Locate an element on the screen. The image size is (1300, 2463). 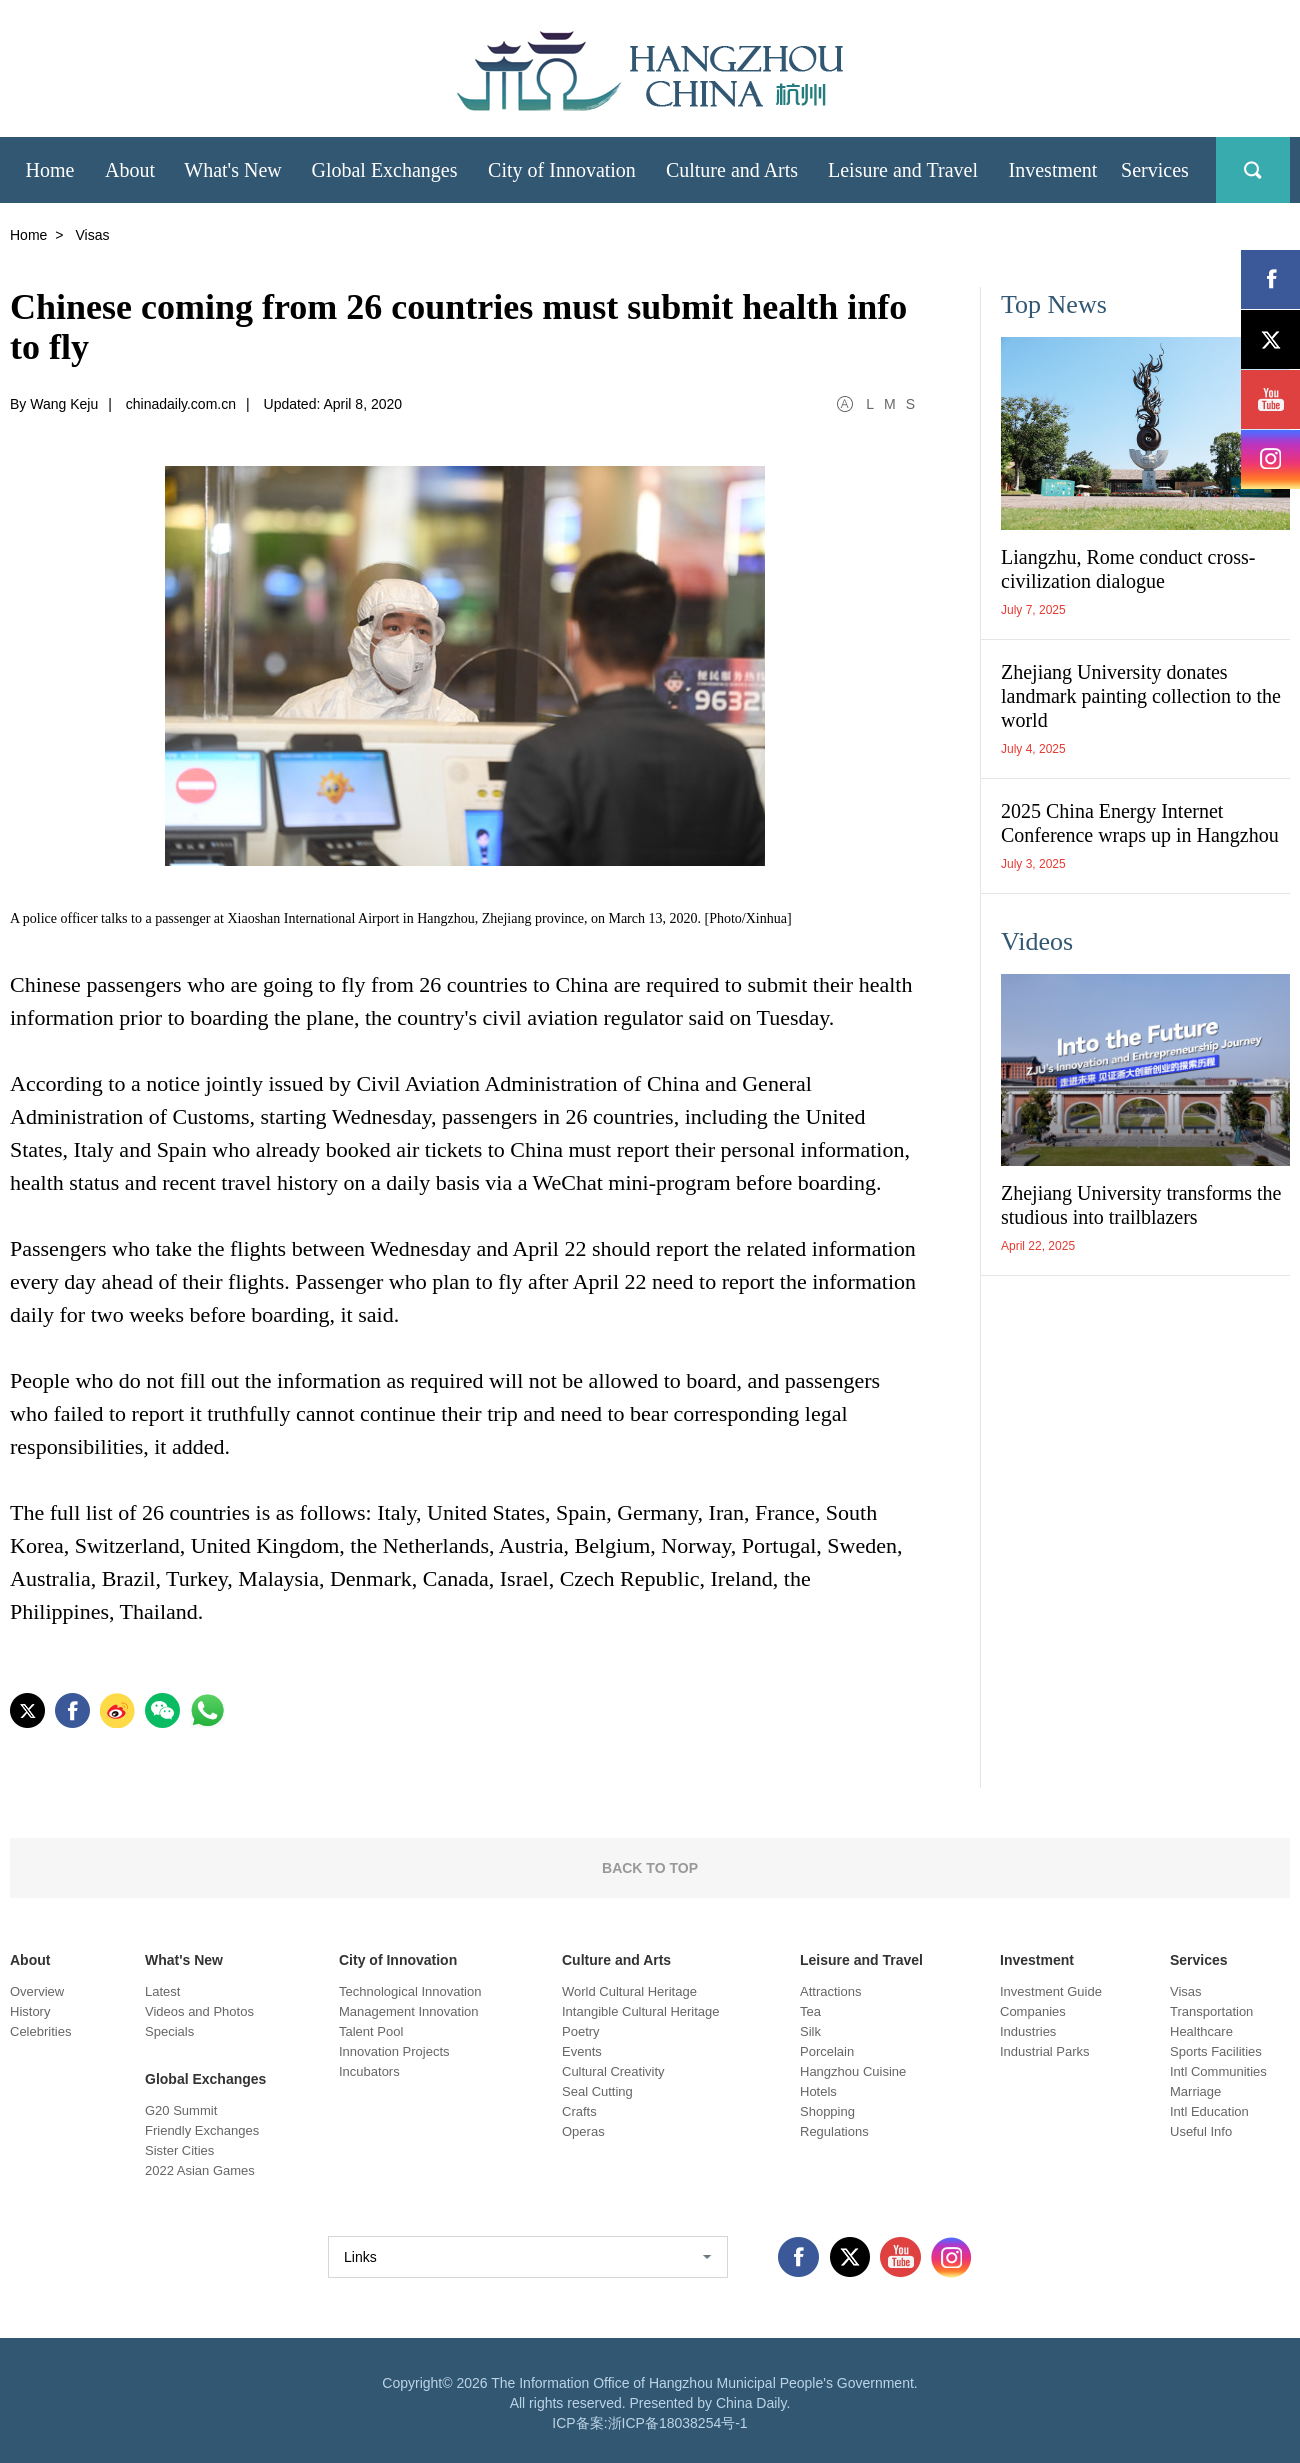
Cultural Creativity is located at coordinates (613, 2071).